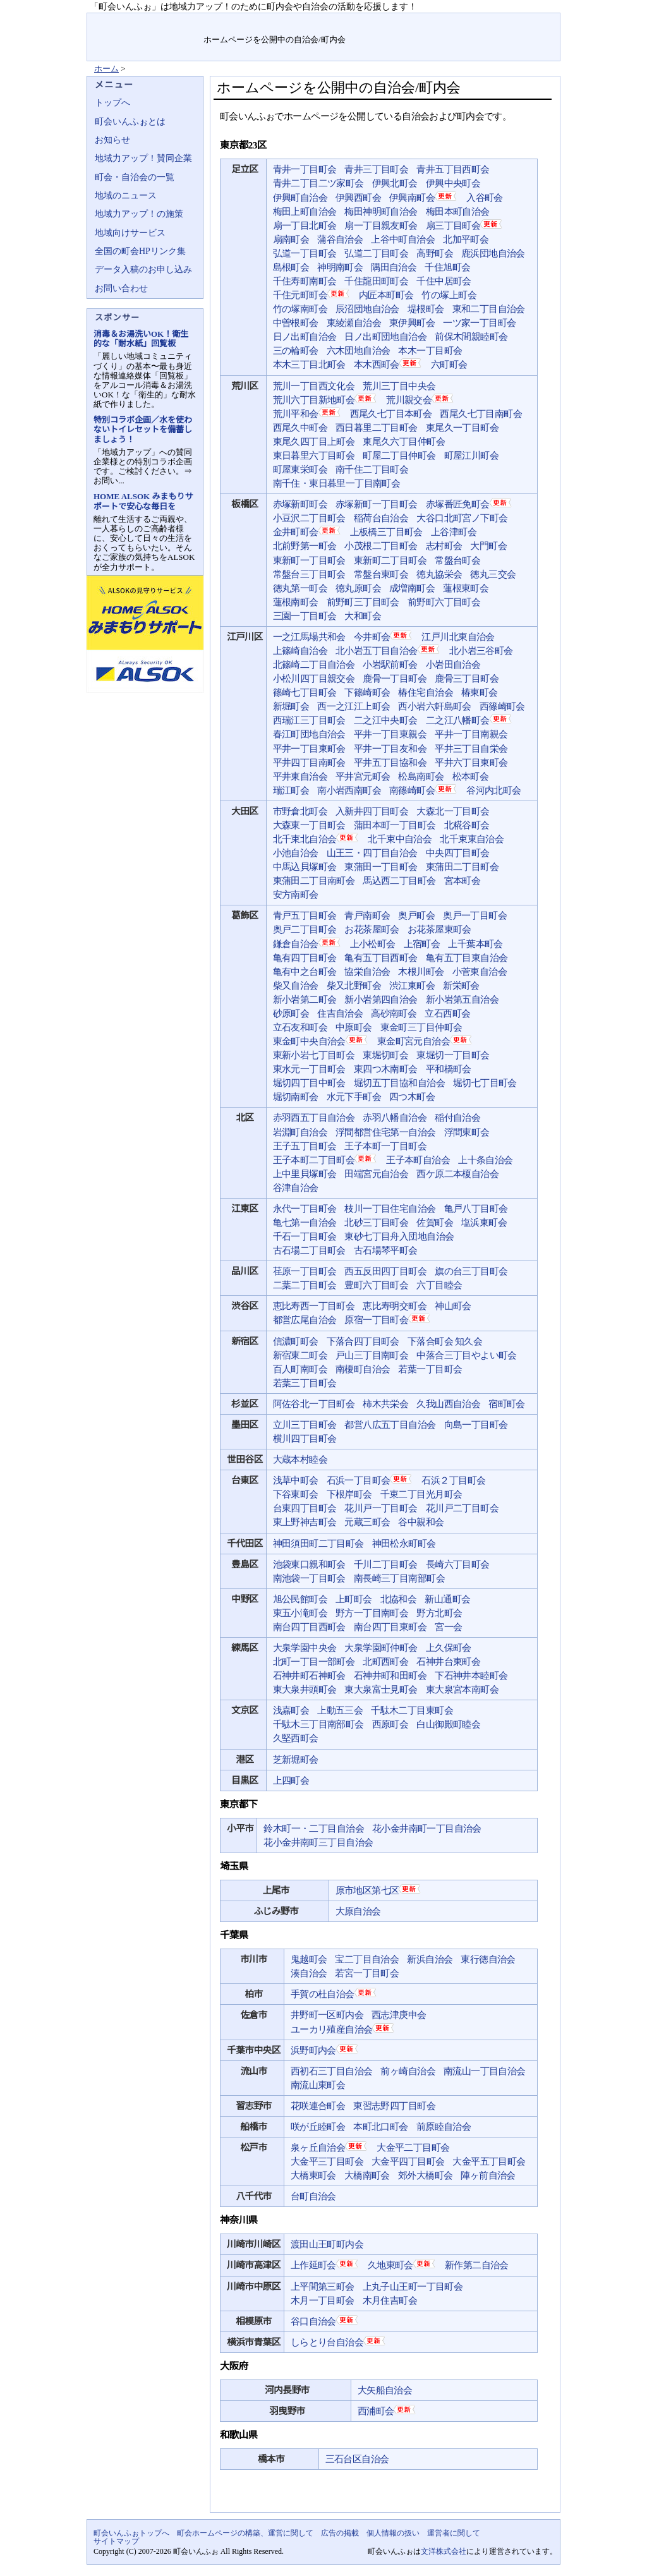 The image size is (647, 2576). Describe the element at coordinates (305, 1508) in the screenshot. I see `台東四丁目町会` at that location.